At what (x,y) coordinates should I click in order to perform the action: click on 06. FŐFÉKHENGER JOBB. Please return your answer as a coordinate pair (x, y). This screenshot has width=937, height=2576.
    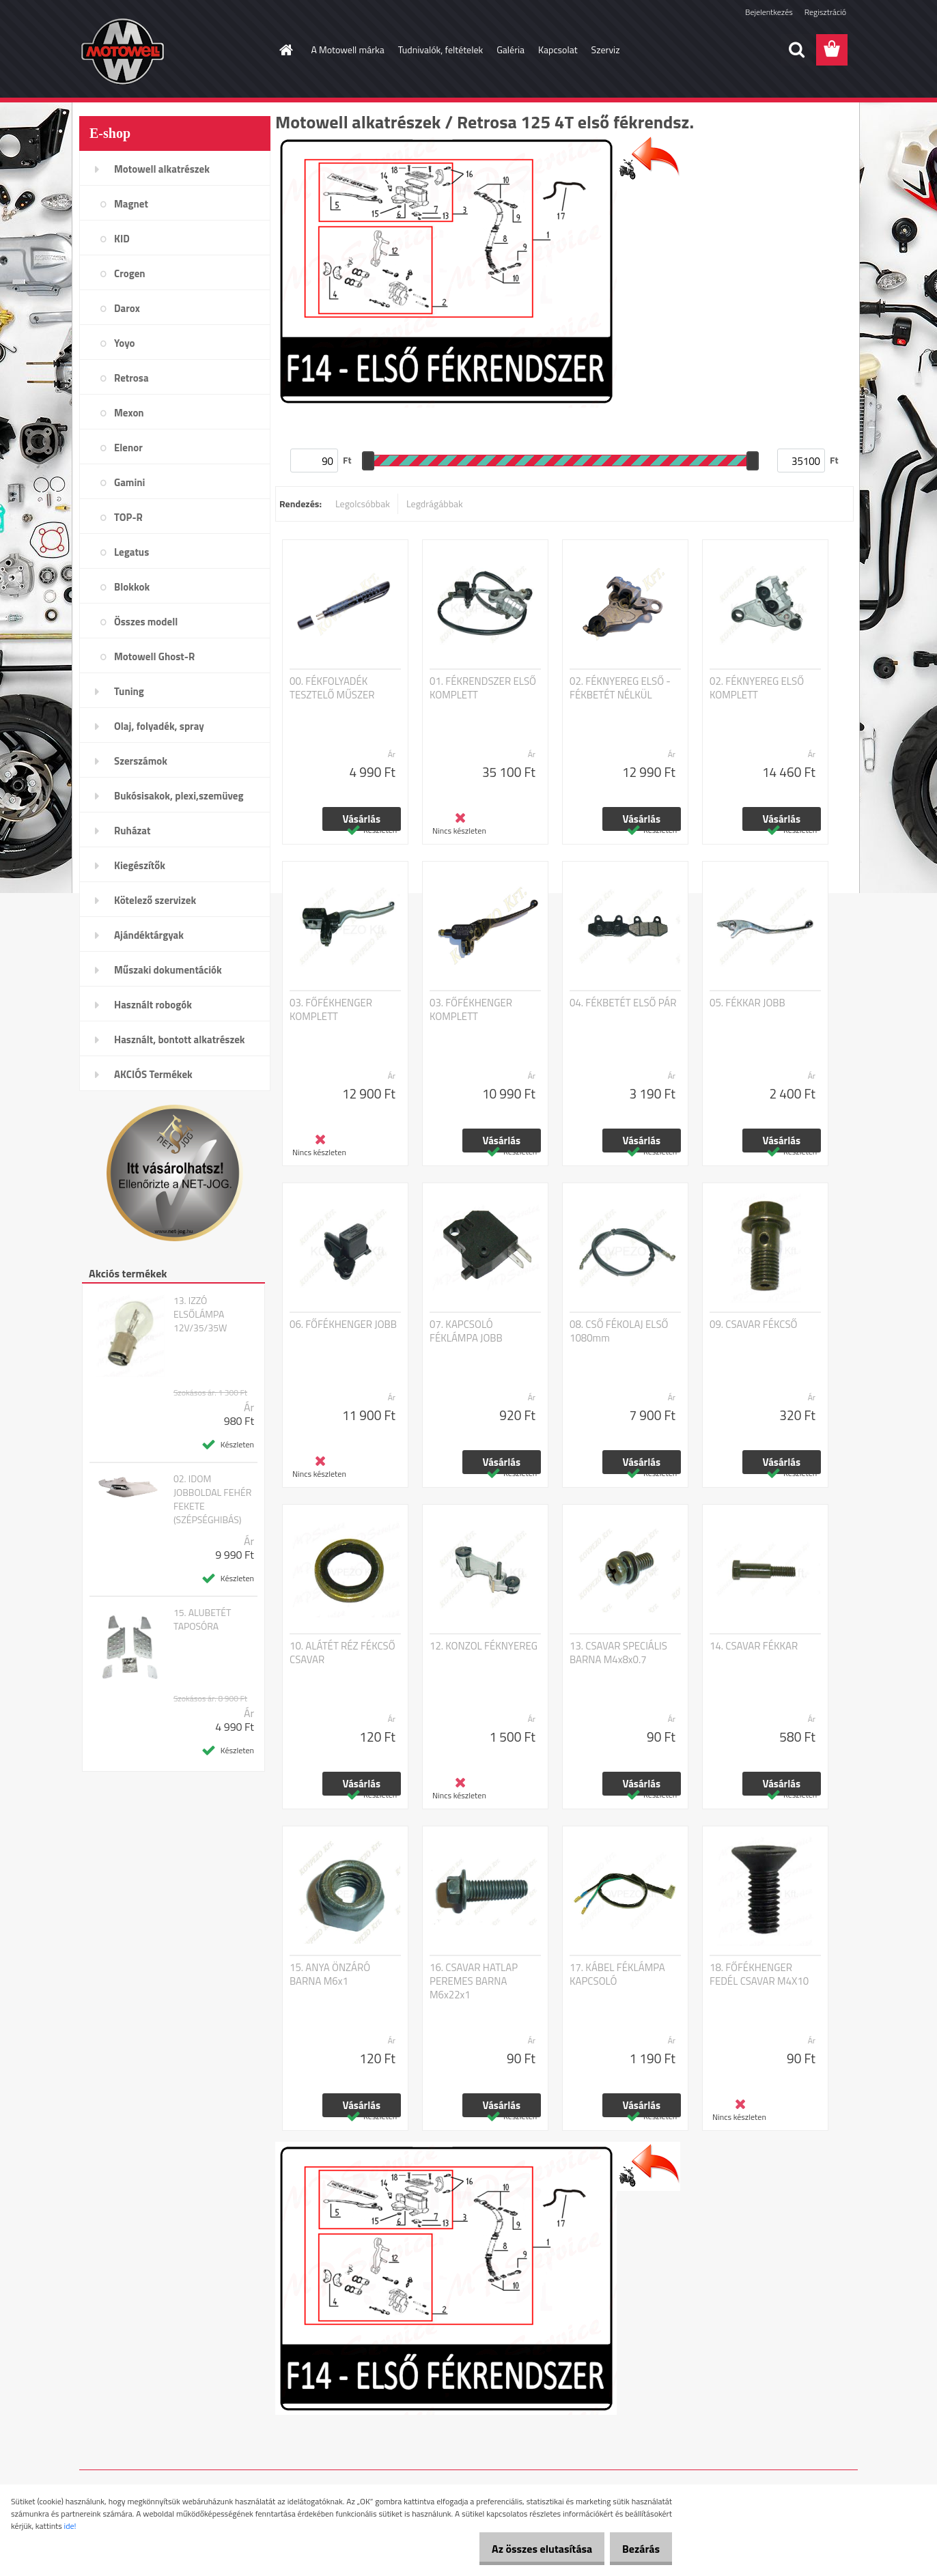
    Looking at the image, I should click on (343, 1324).